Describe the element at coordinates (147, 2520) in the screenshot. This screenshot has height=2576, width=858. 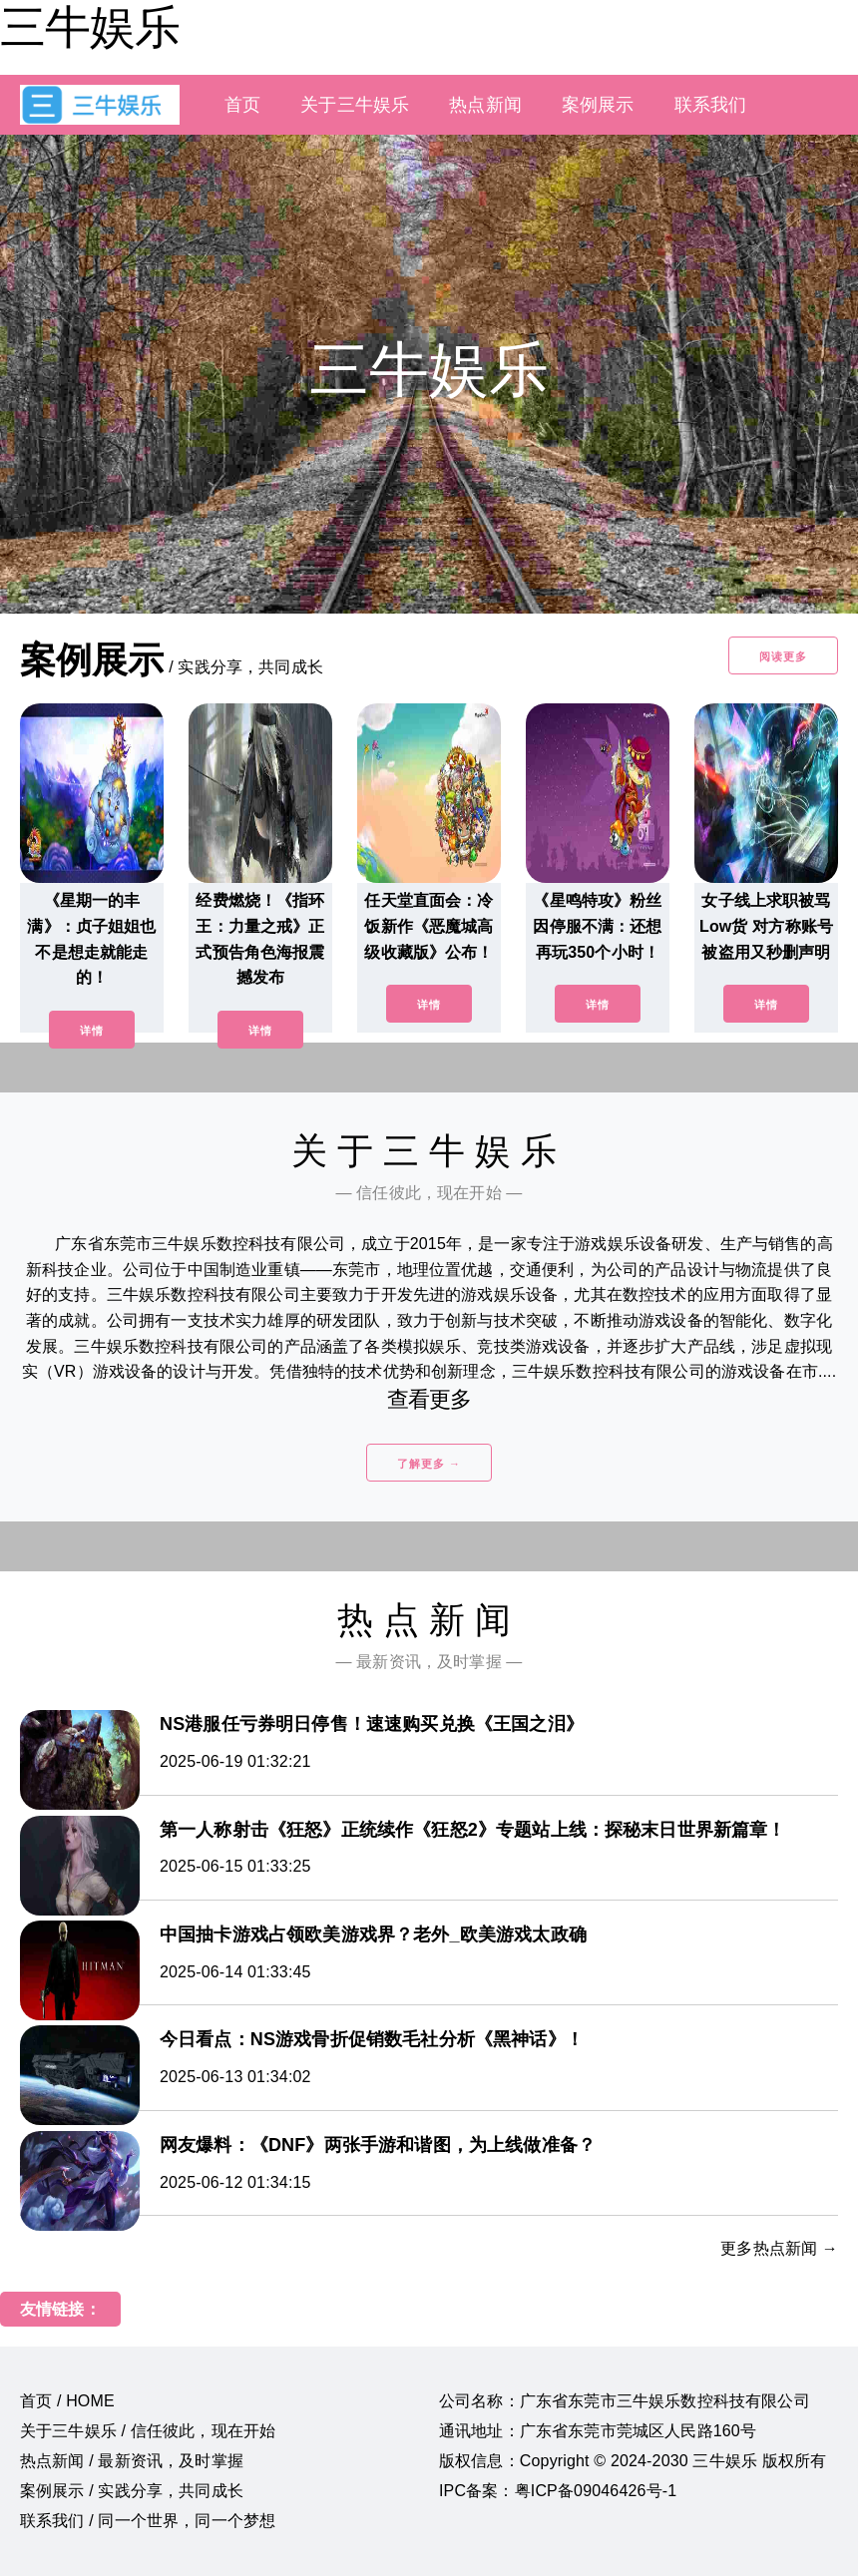
I see `联系我们 / 同一个世界，同一个梦想` at that location.